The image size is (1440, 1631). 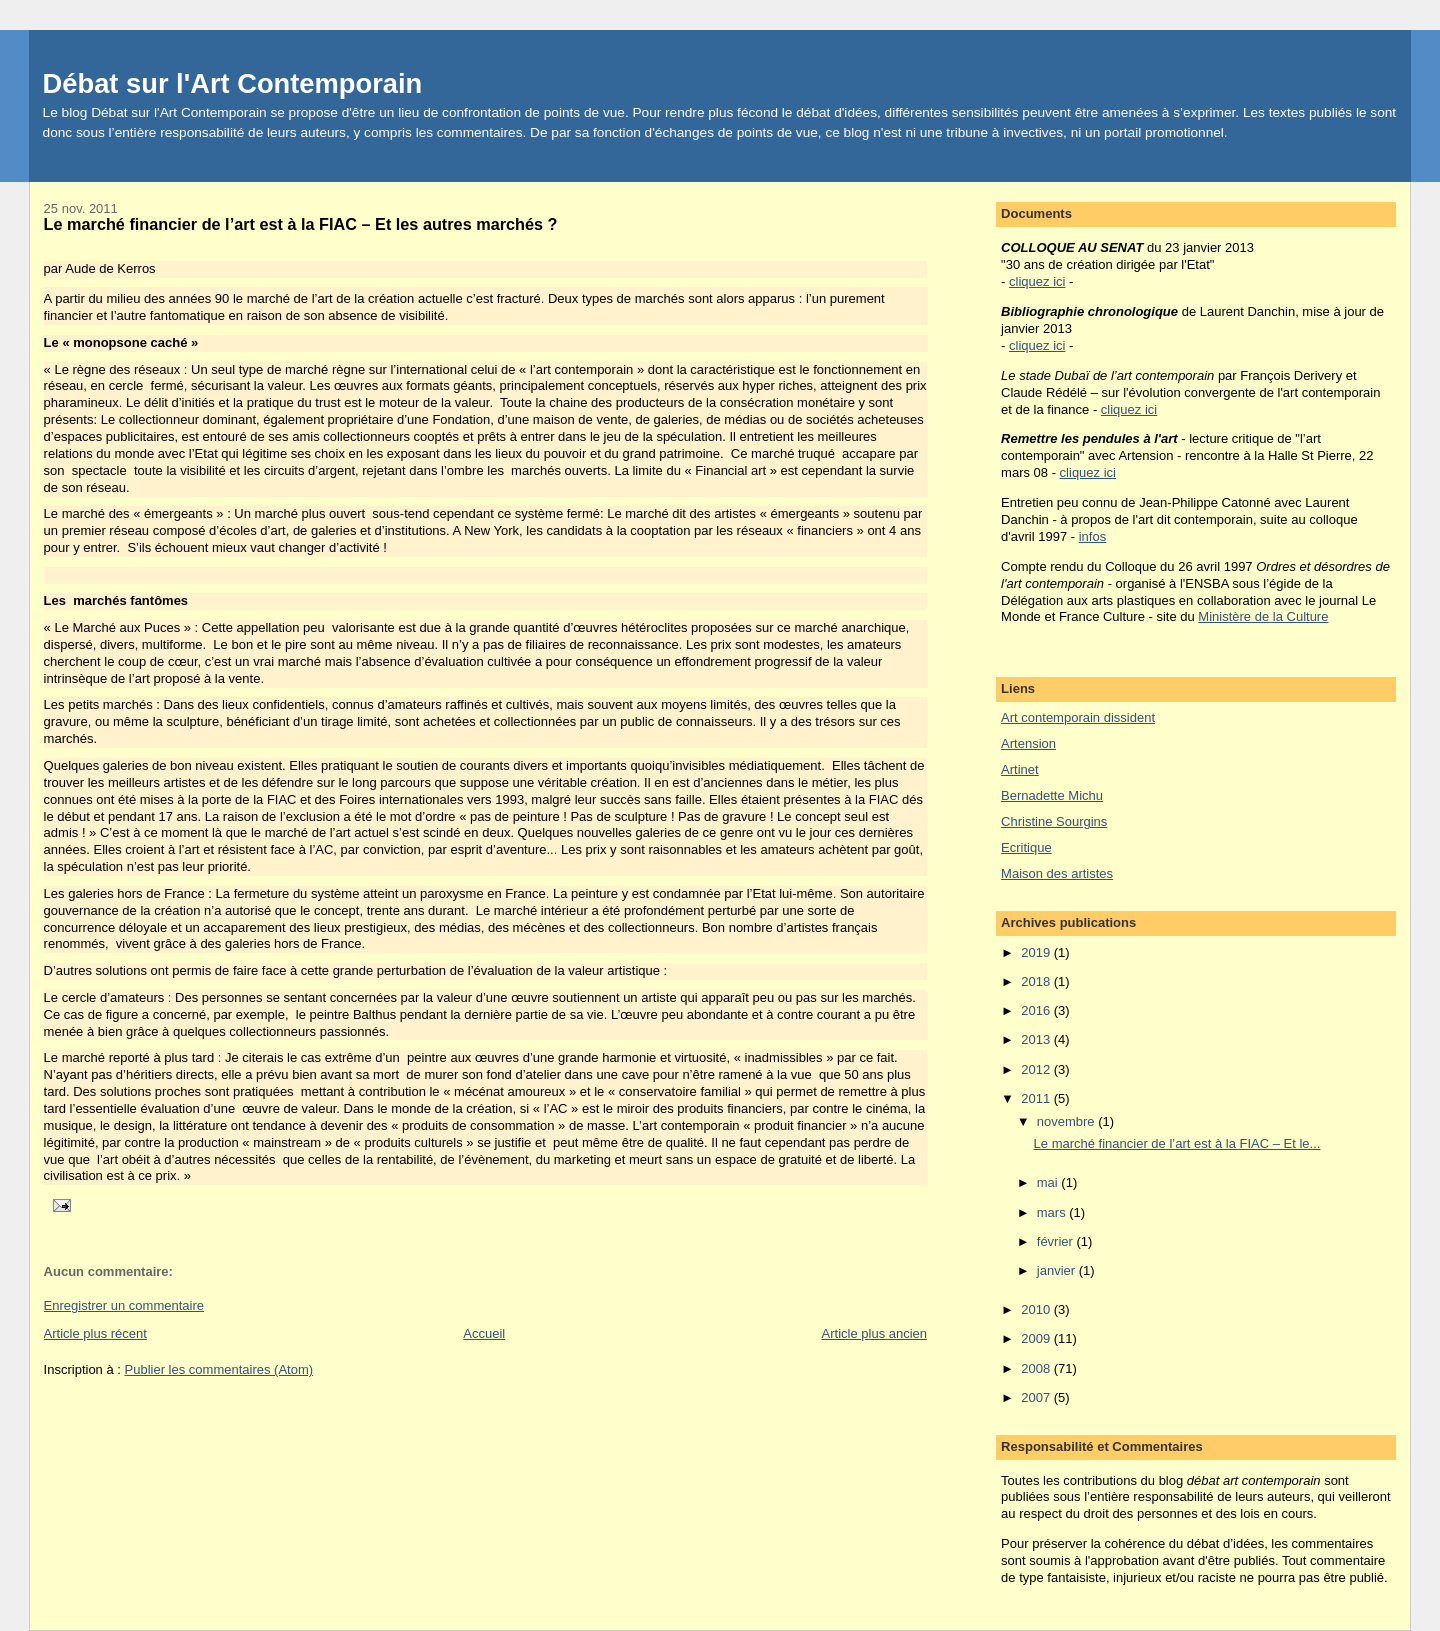 I want to click on Article plus récent, so click(x=95, y=1333).